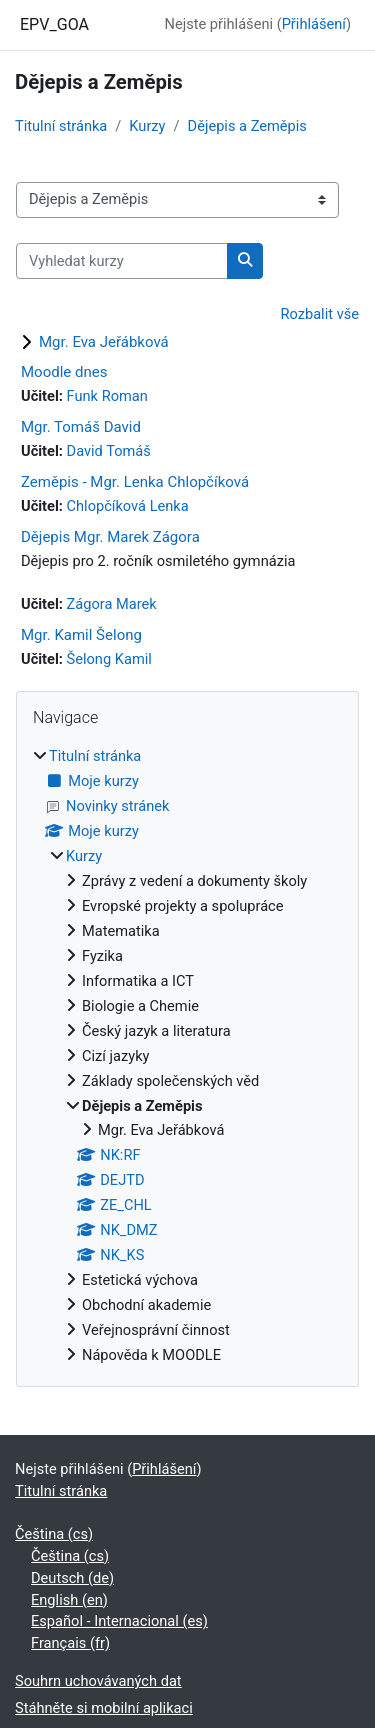 This screenshot has width=375, height=1728. What do you see at coordinates (64, 372) in the screenshot?
I see `Moodle dnes` at bounding box center [64, 372].